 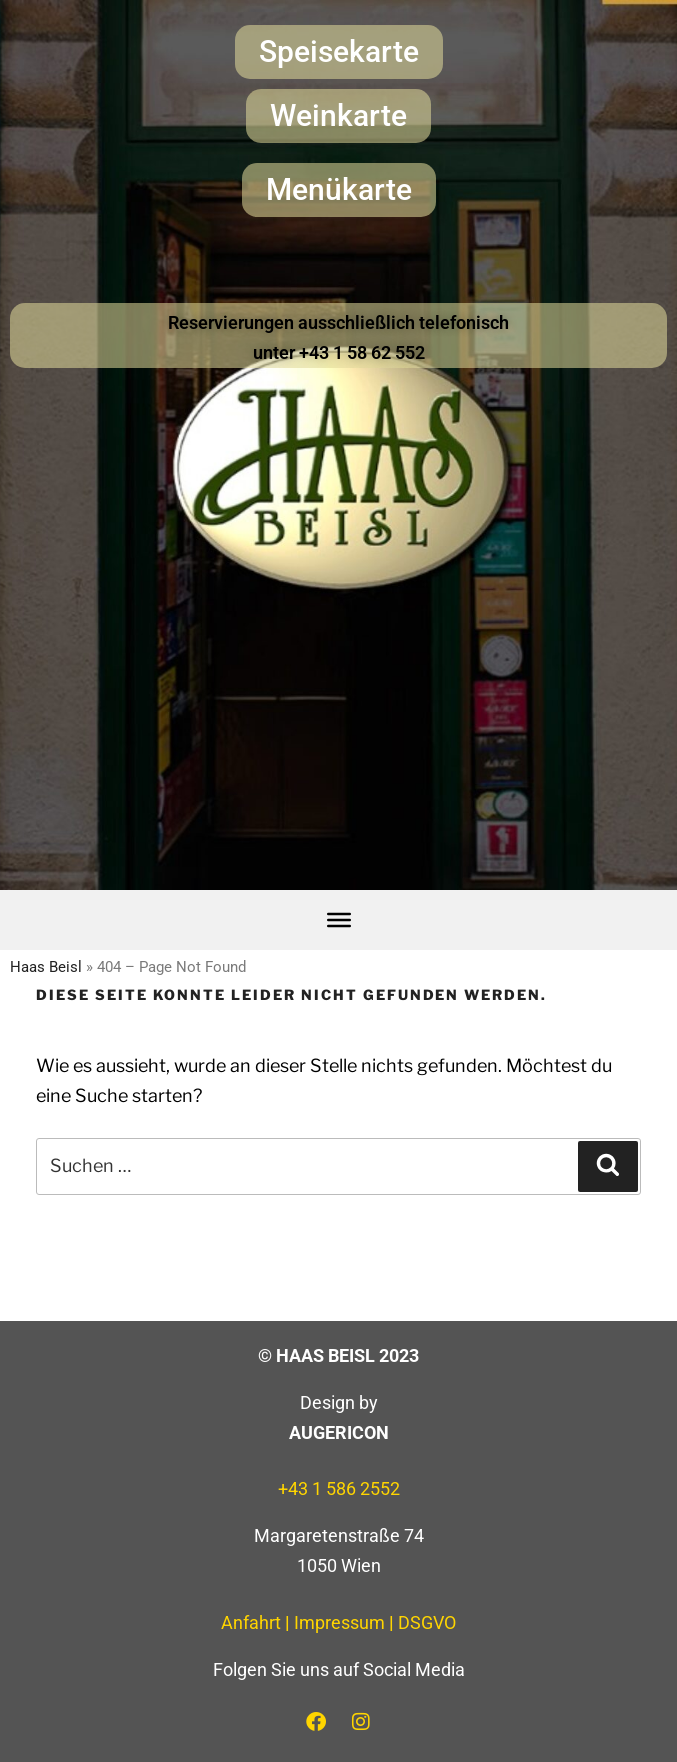 What do you see at coordinates (46, 967) in the screenshot?
I see `Haas Beisl` at bounding box center [46, 967].